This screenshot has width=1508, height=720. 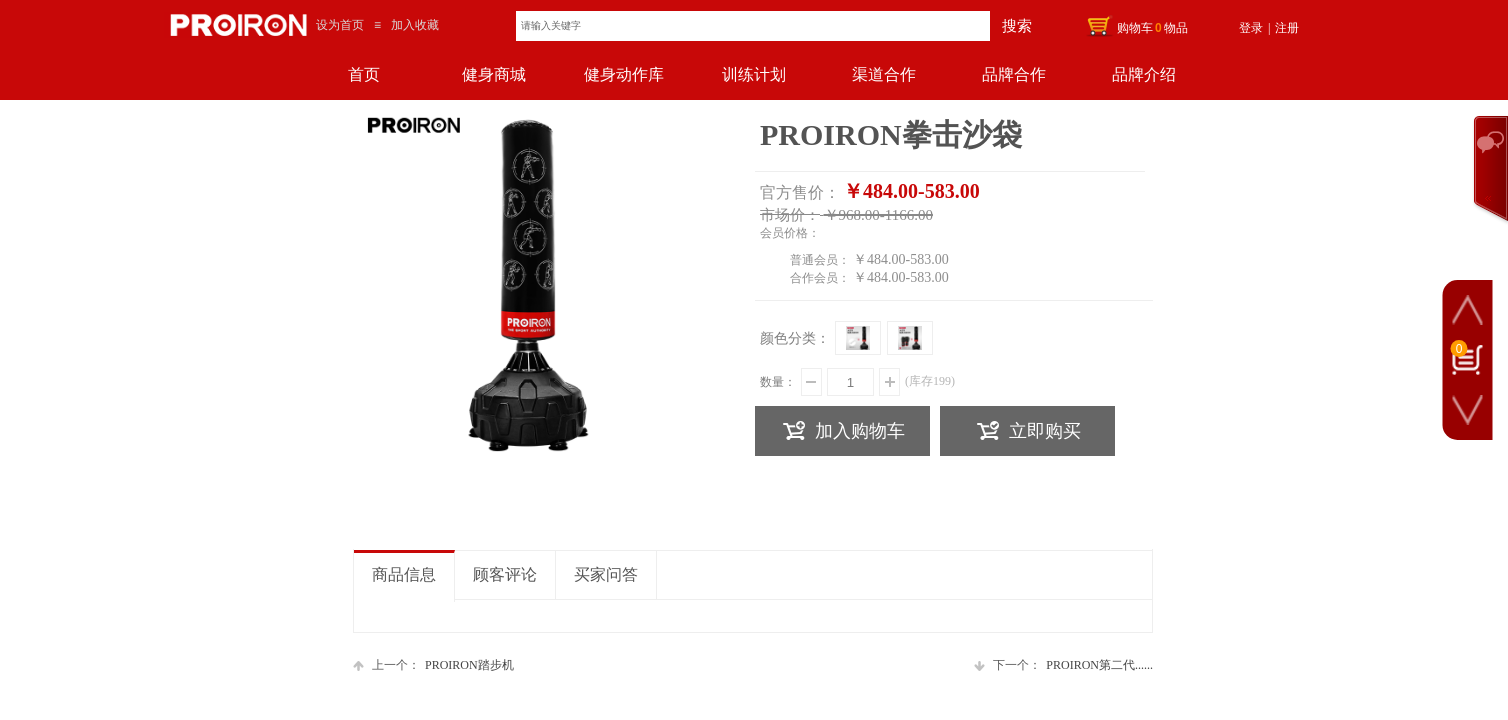 What do you see at coordinates (404, 574) in the screenshot?
I see `商品信息` at bounding box center [404, 574].